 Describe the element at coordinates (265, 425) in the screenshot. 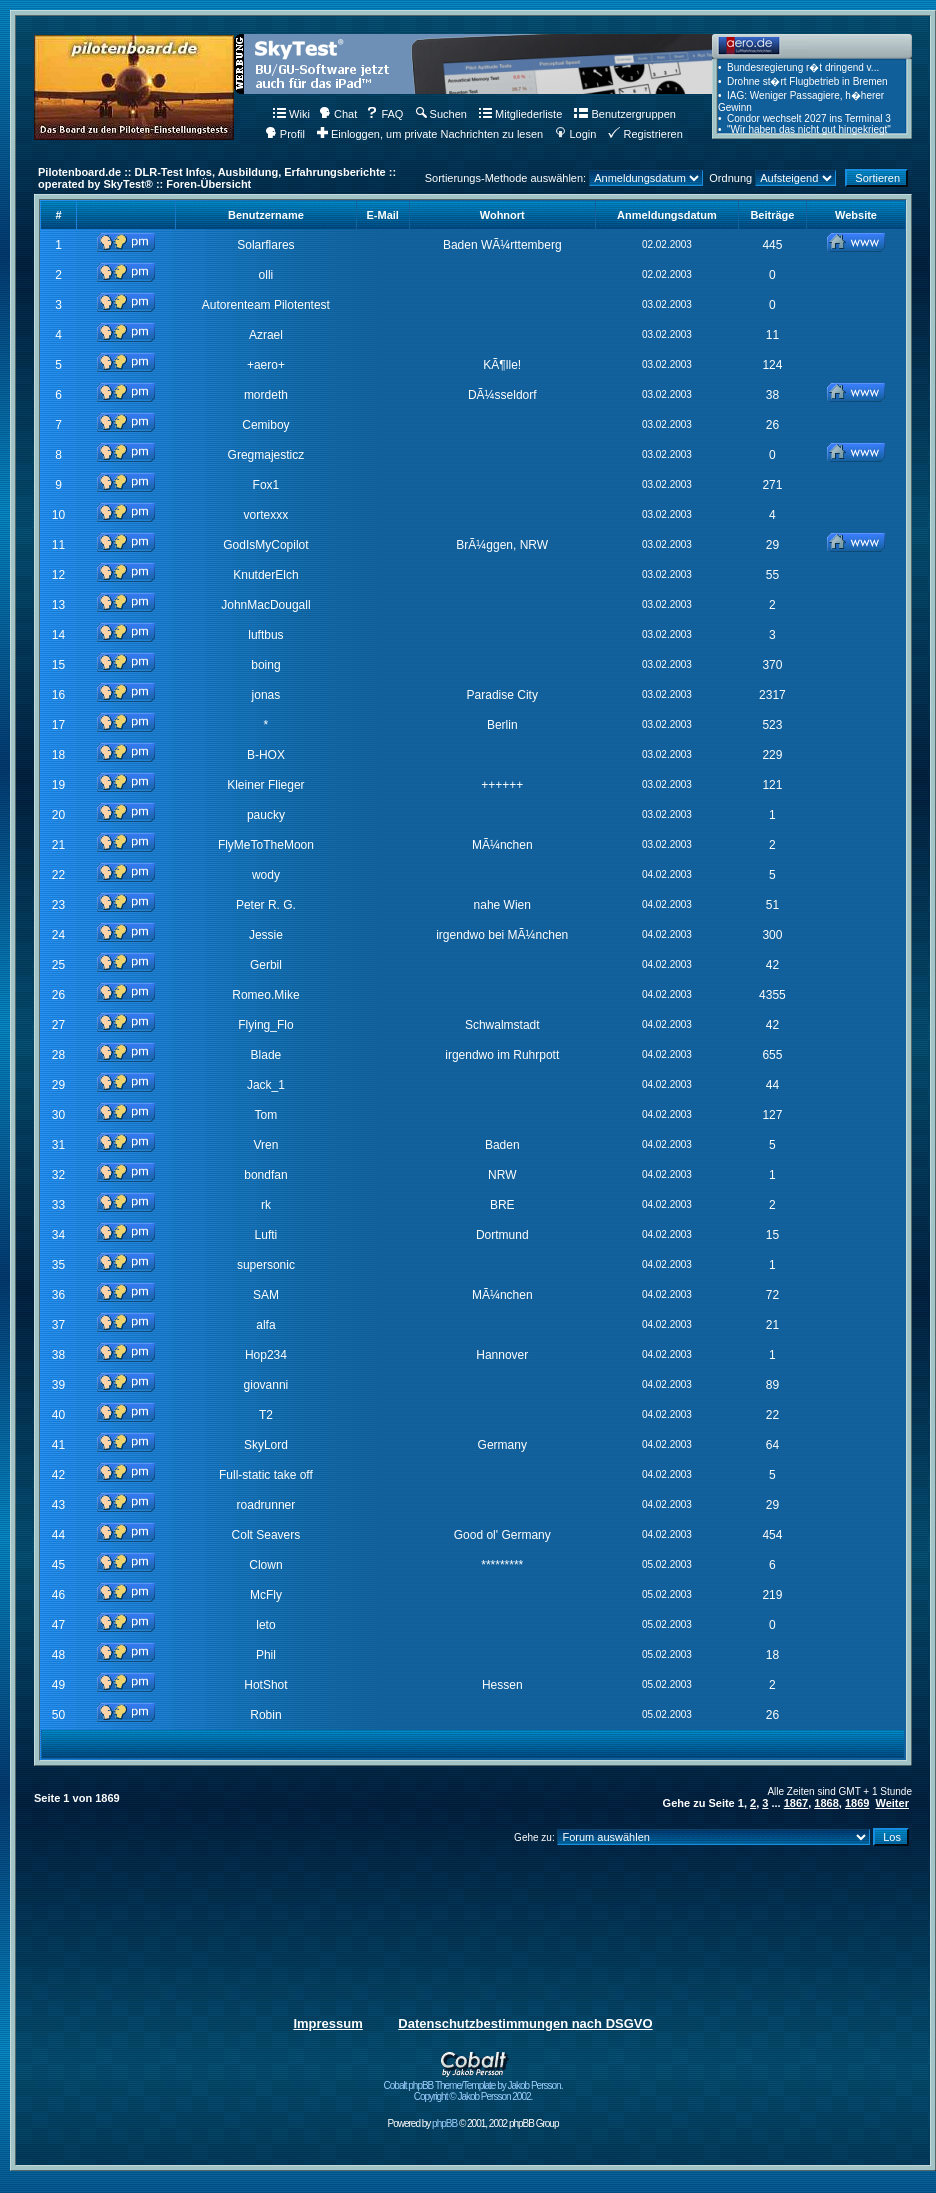

I see `Cemiboy` at that location.